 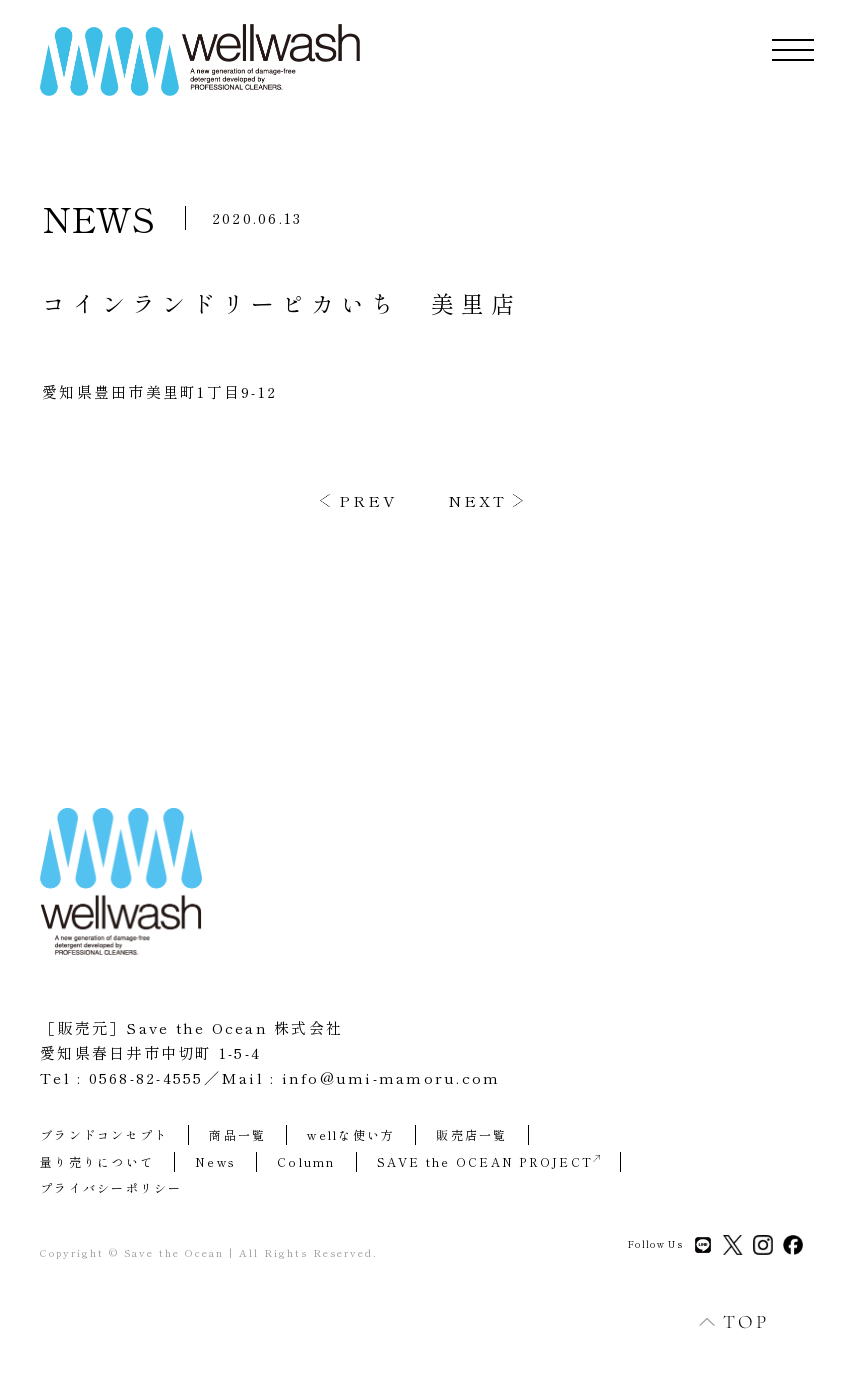 What do you see at coordinates (111, 1187) in the screenshot?
I see `プライバシーポリシー` at bounding box center [111, 1187].